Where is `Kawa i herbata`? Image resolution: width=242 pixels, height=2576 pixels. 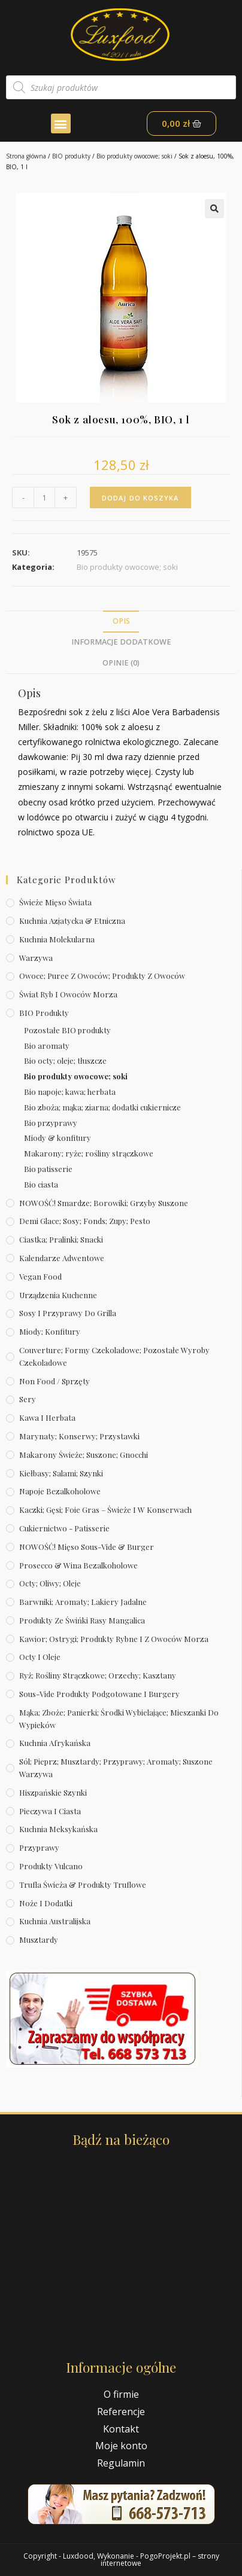
Kawa i herbata is located at coordinates (47, 1417).